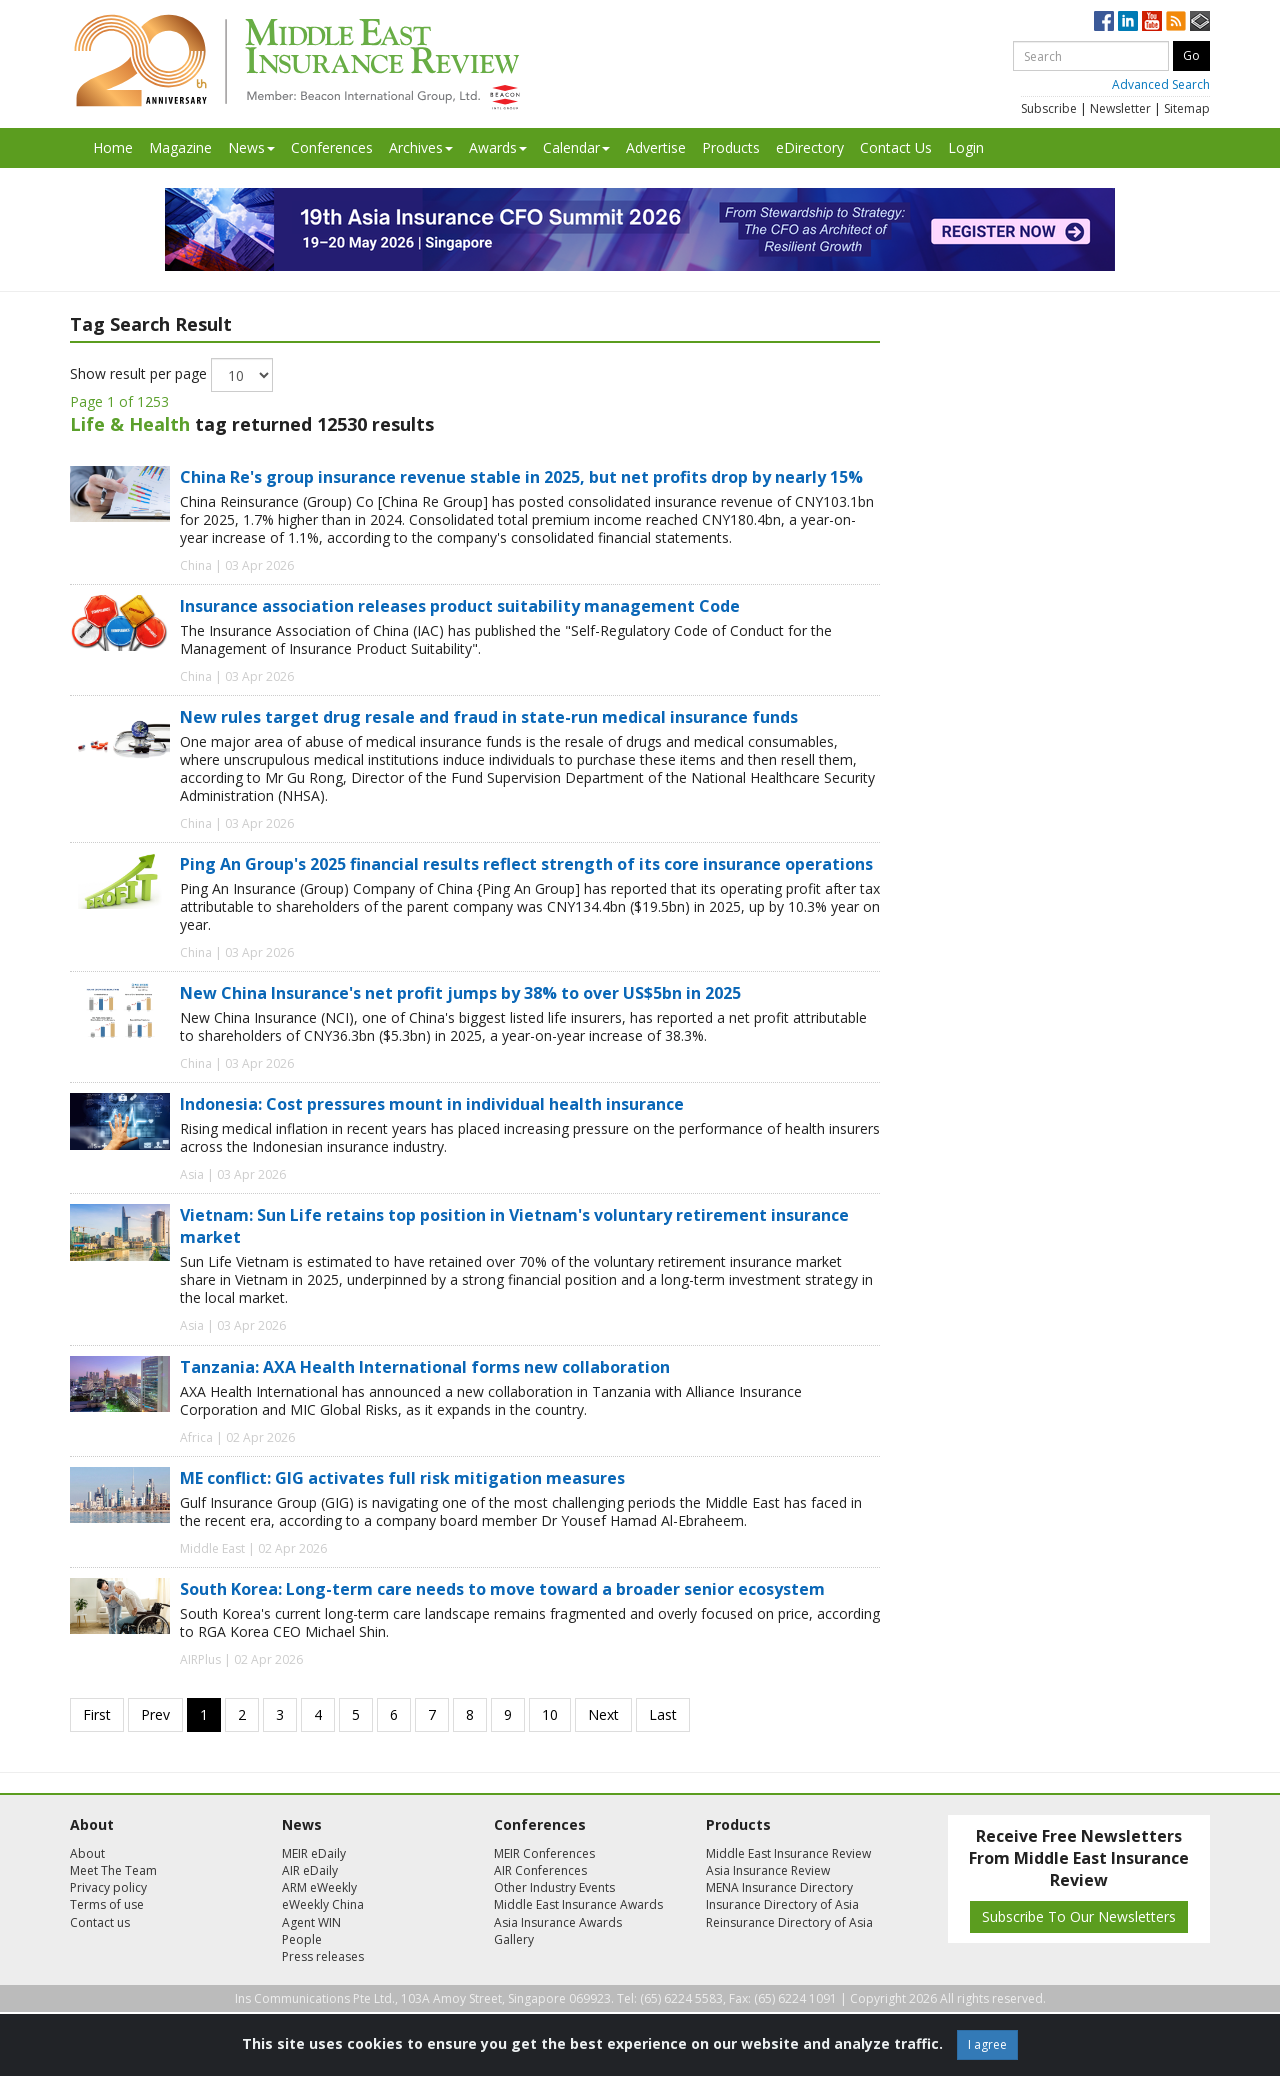 This screenshot has height=2076, width=1280. I want to click on China Re's group insurance revenue stable in 2025, but net profits drop by nearly 15%, so click(521, 477).